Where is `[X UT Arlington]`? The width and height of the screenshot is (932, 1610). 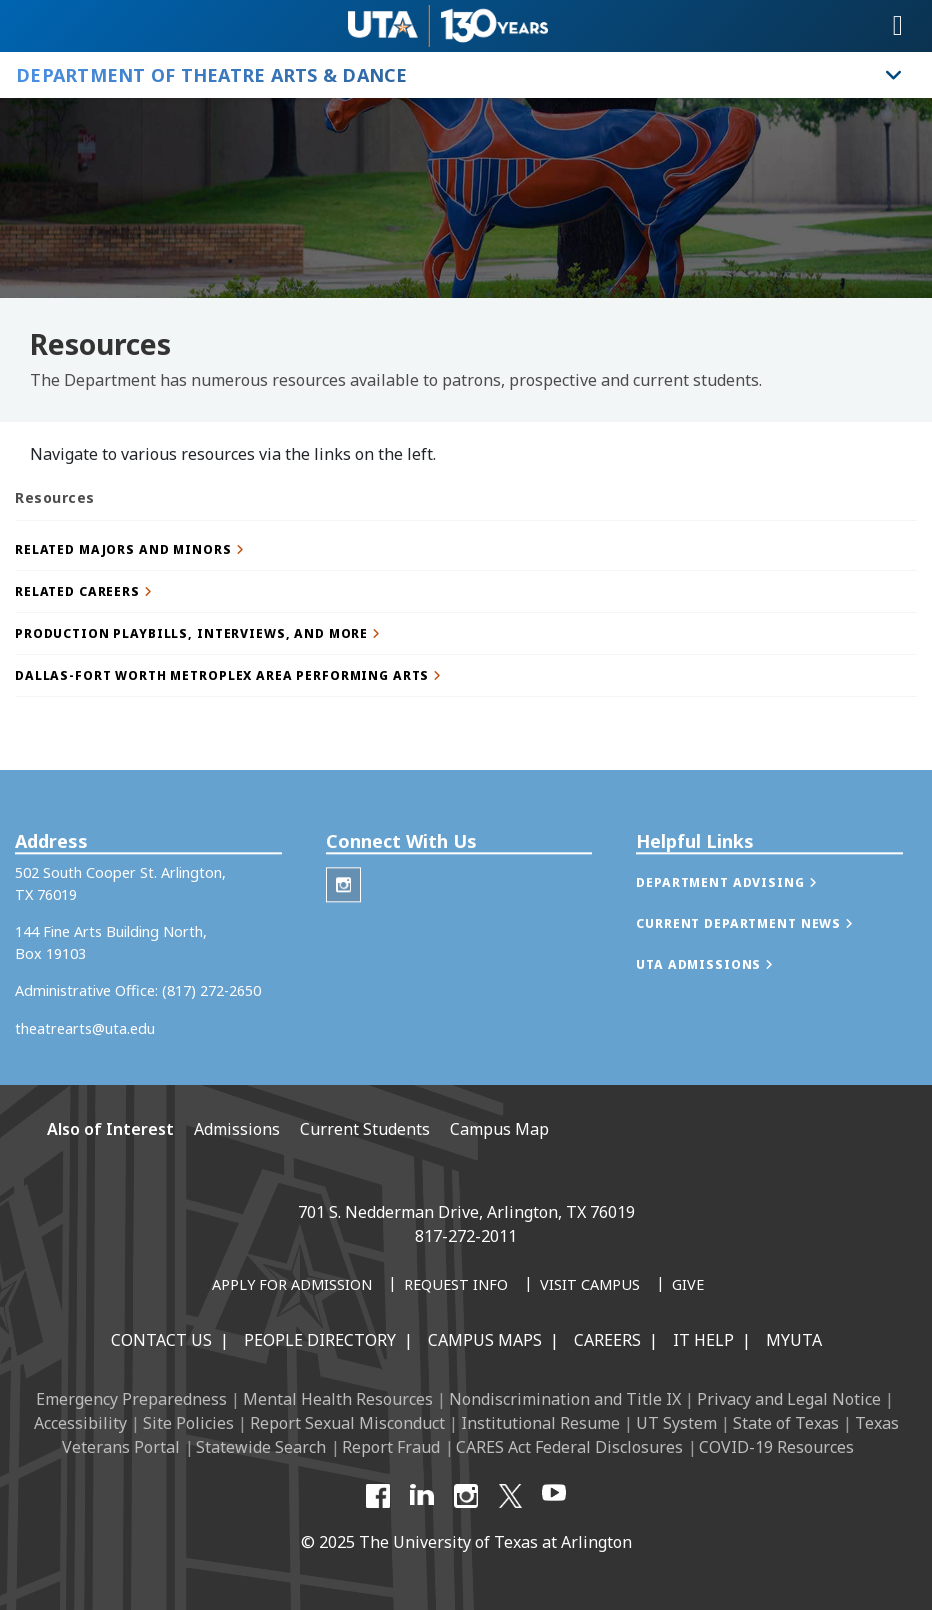
[X UT Arlington] is located at coordinates (510, 1496).